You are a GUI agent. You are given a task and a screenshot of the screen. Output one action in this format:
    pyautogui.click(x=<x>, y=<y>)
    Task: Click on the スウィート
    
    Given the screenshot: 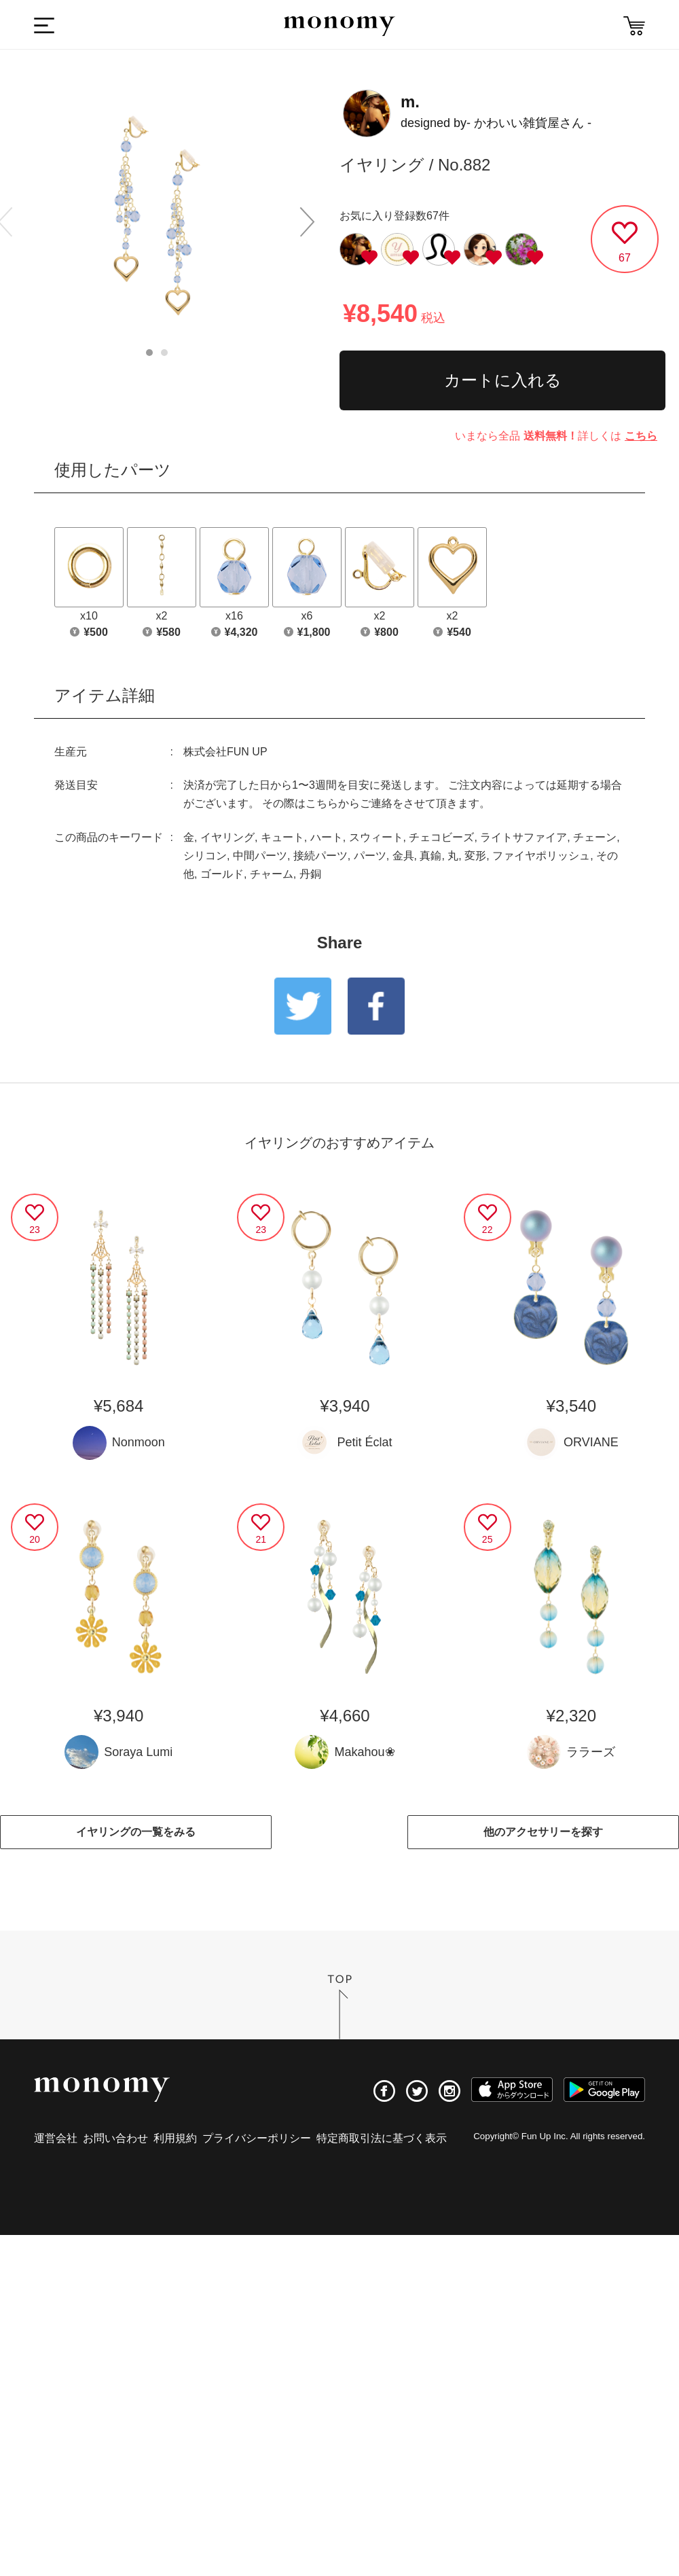 What is the action you would take?
    pyautogui.click(x=376, y=837)
    